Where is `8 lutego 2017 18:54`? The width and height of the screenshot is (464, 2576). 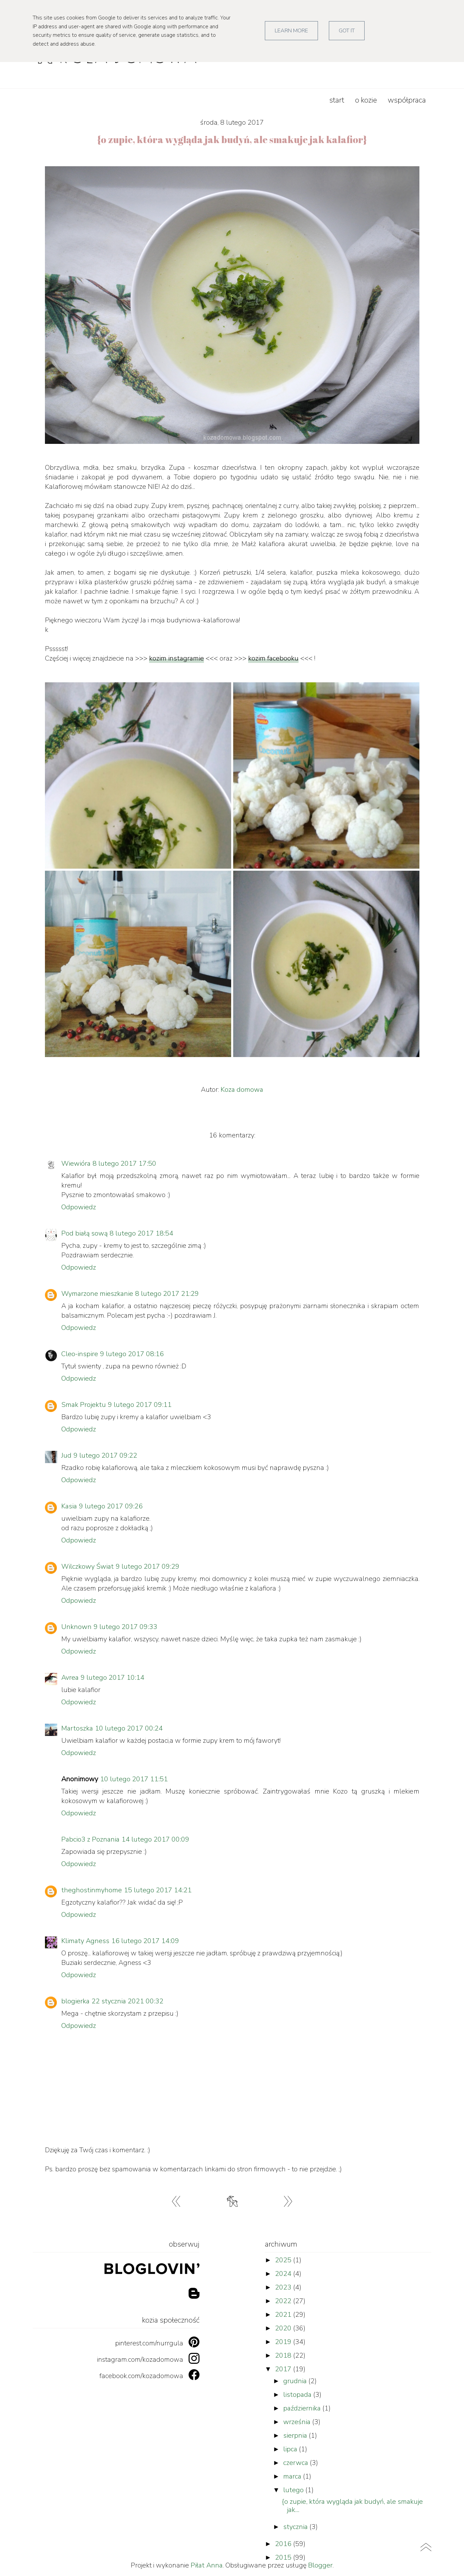
8 lutego 2017 18:54 is located at coordinates (141, 1233).